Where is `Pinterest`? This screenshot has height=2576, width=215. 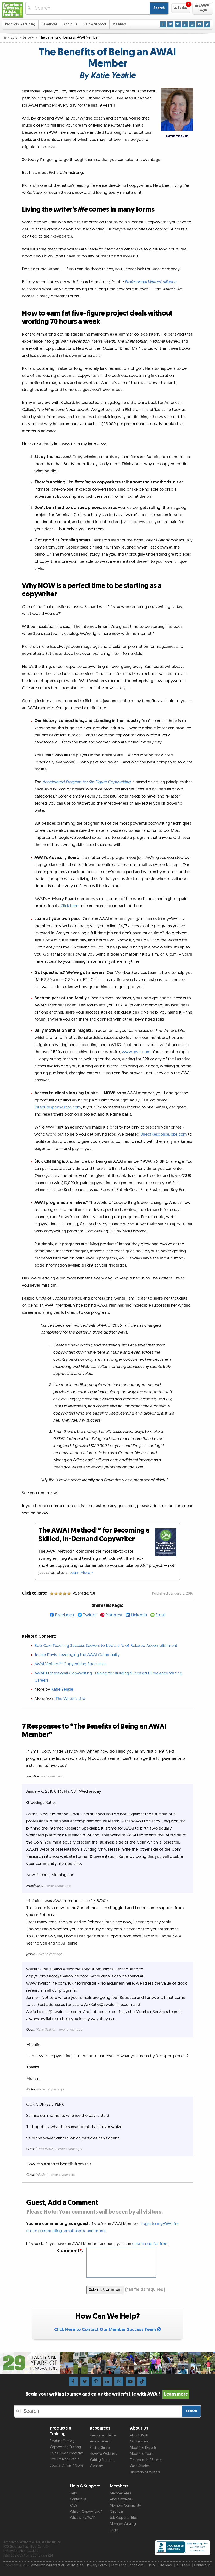 Pinterest is located at coordinates (113, 1615).